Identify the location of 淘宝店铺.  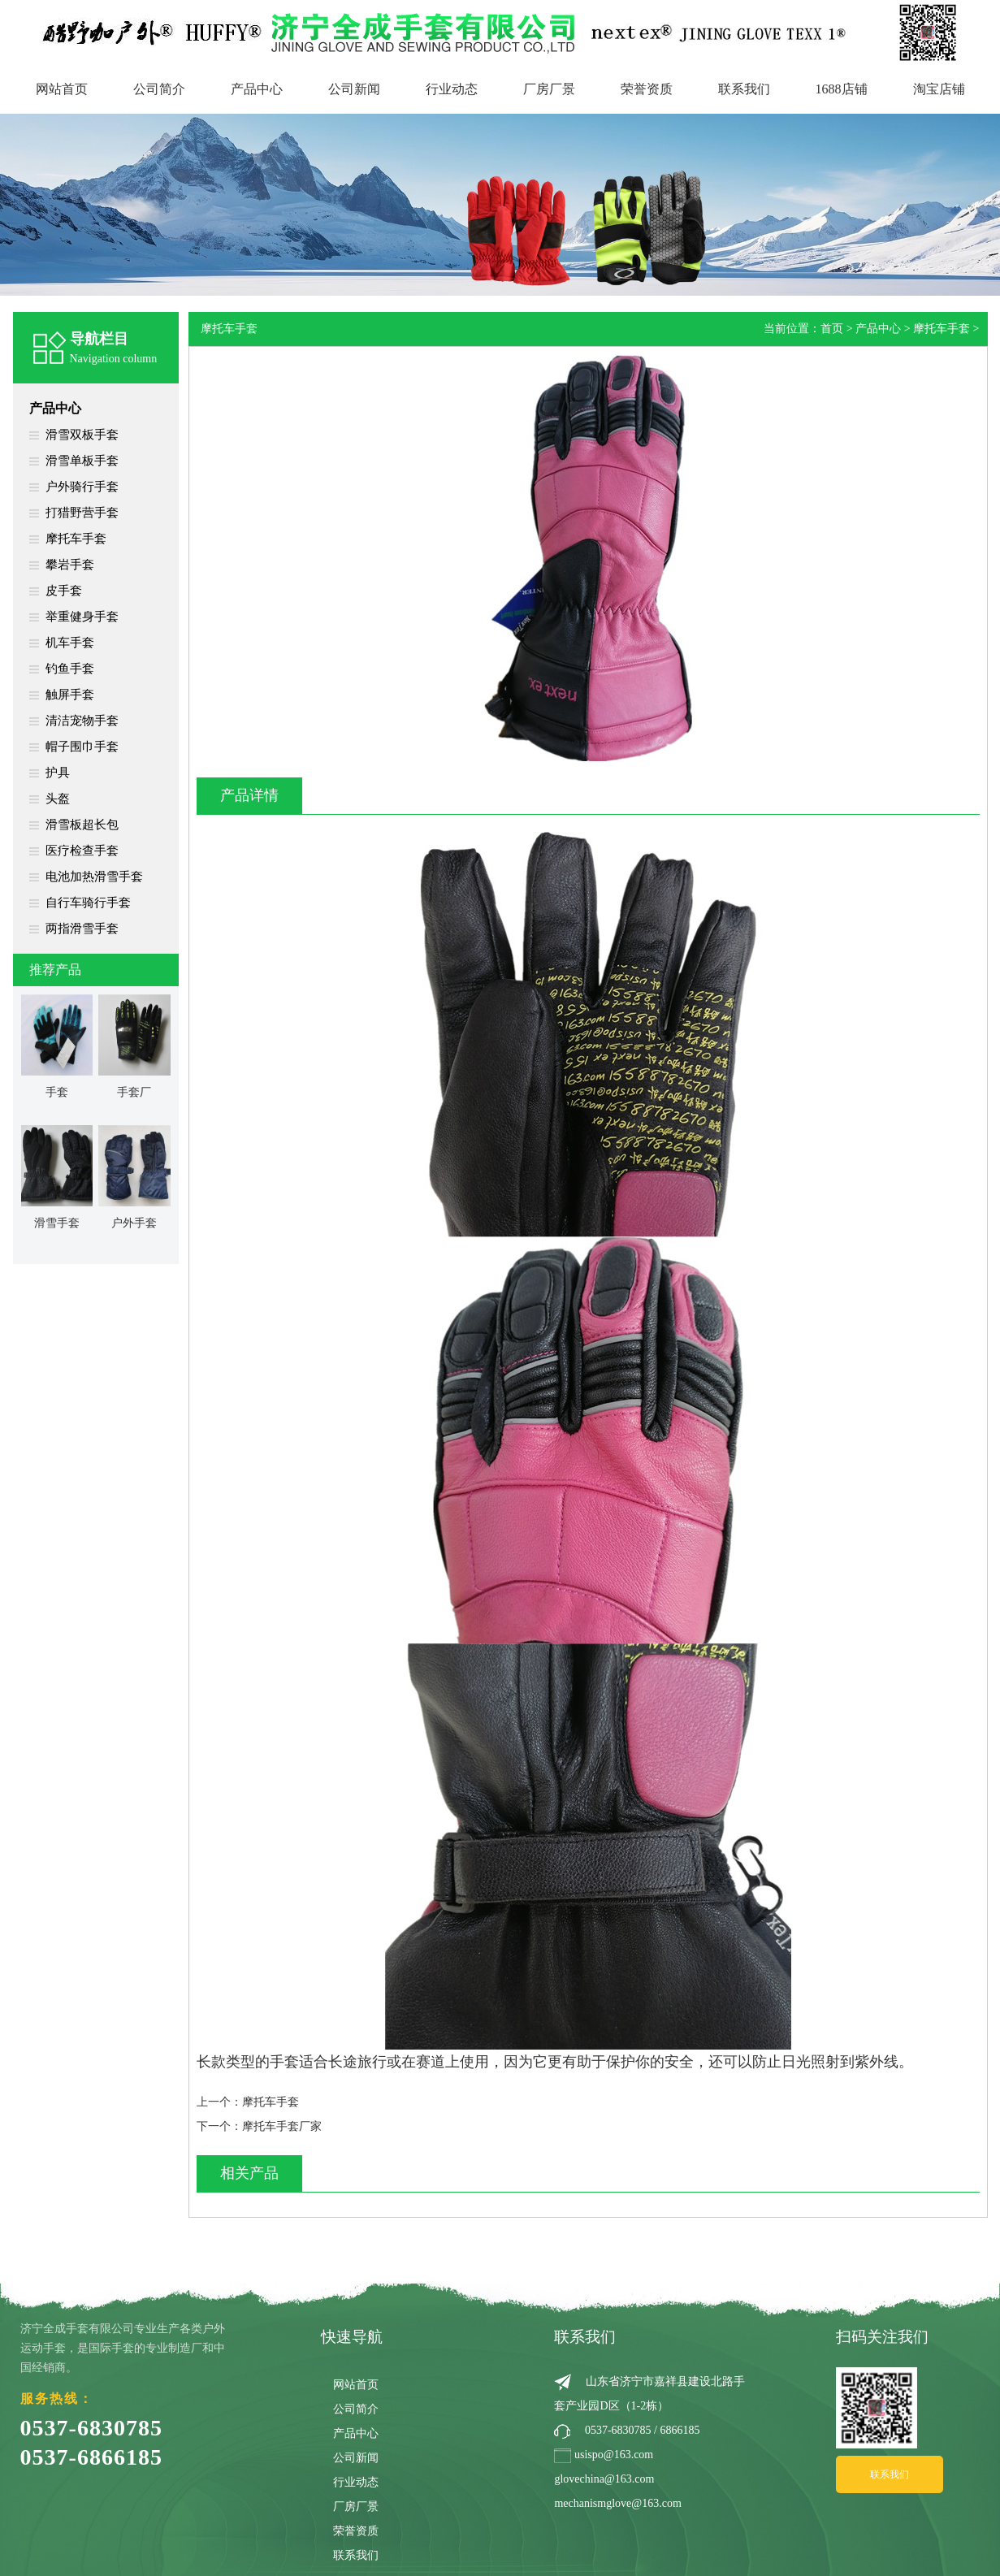
(939, 89).